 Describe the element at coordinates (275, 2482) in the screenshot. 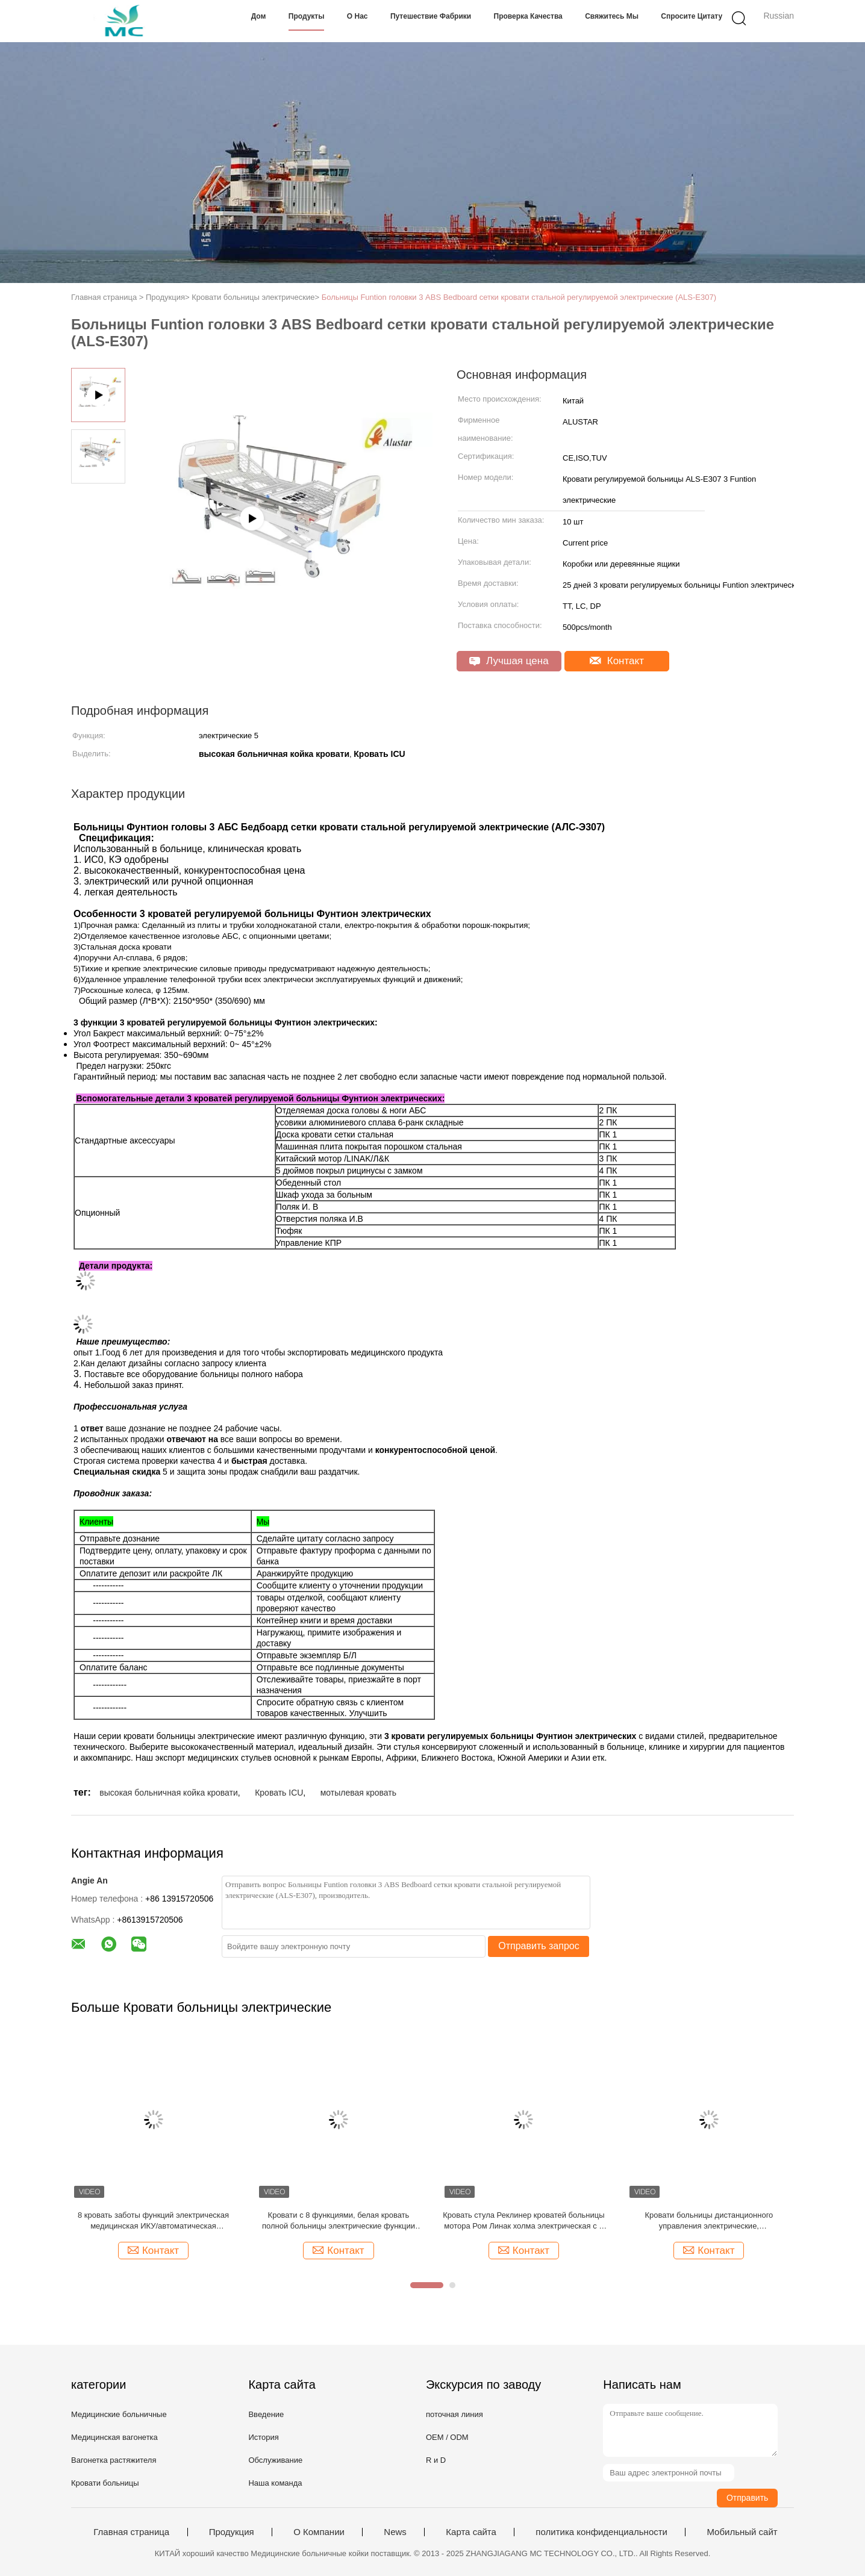

I see `Наша команда` at that location.